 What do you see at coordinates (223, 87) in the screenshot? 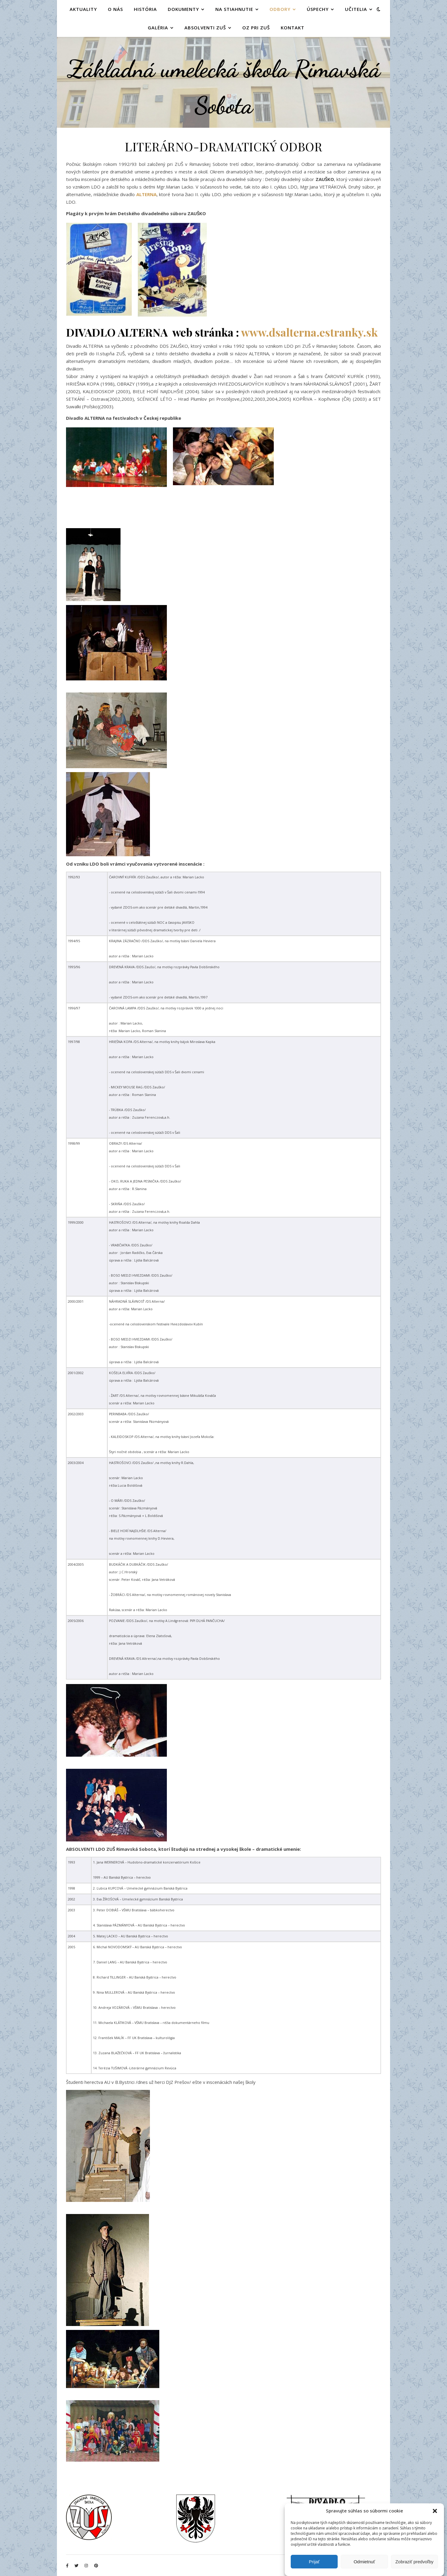
I see `Základná umelecká škola Rimavská Sobota` at bounding box center [223, 87].